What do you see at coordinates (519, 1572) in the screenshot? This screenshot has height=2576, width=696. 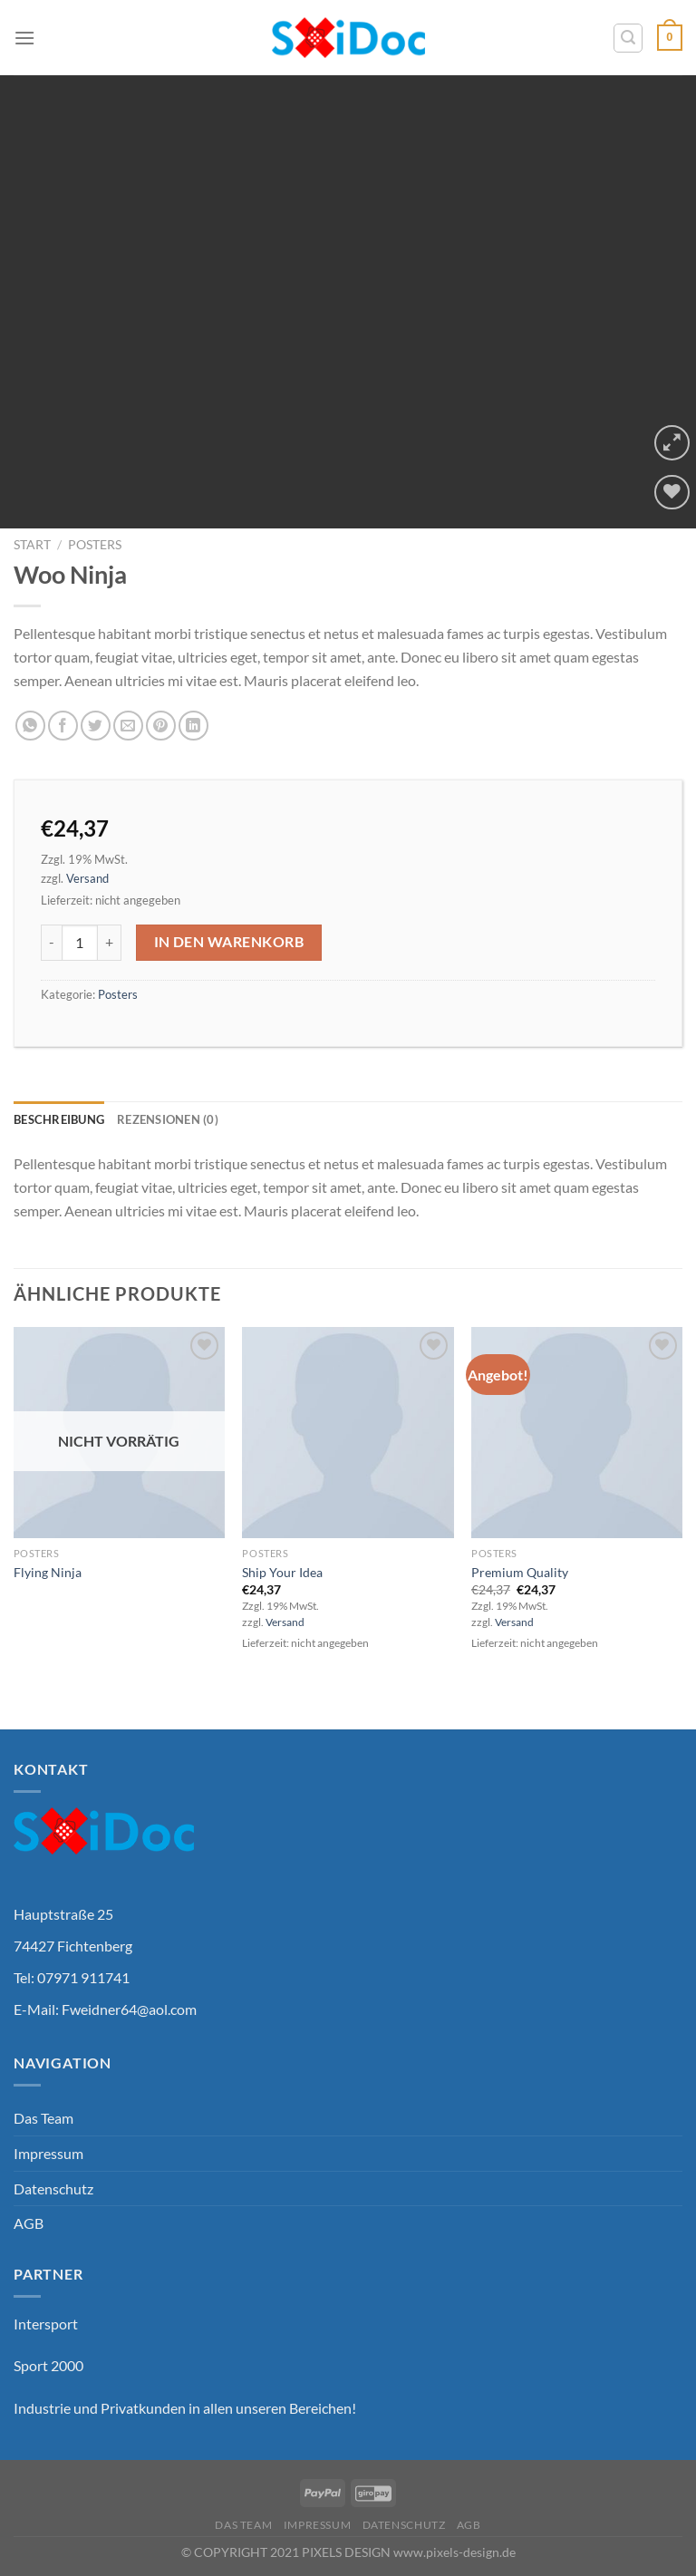 I see `Premium Quality` at bounding box center [519, 1572].